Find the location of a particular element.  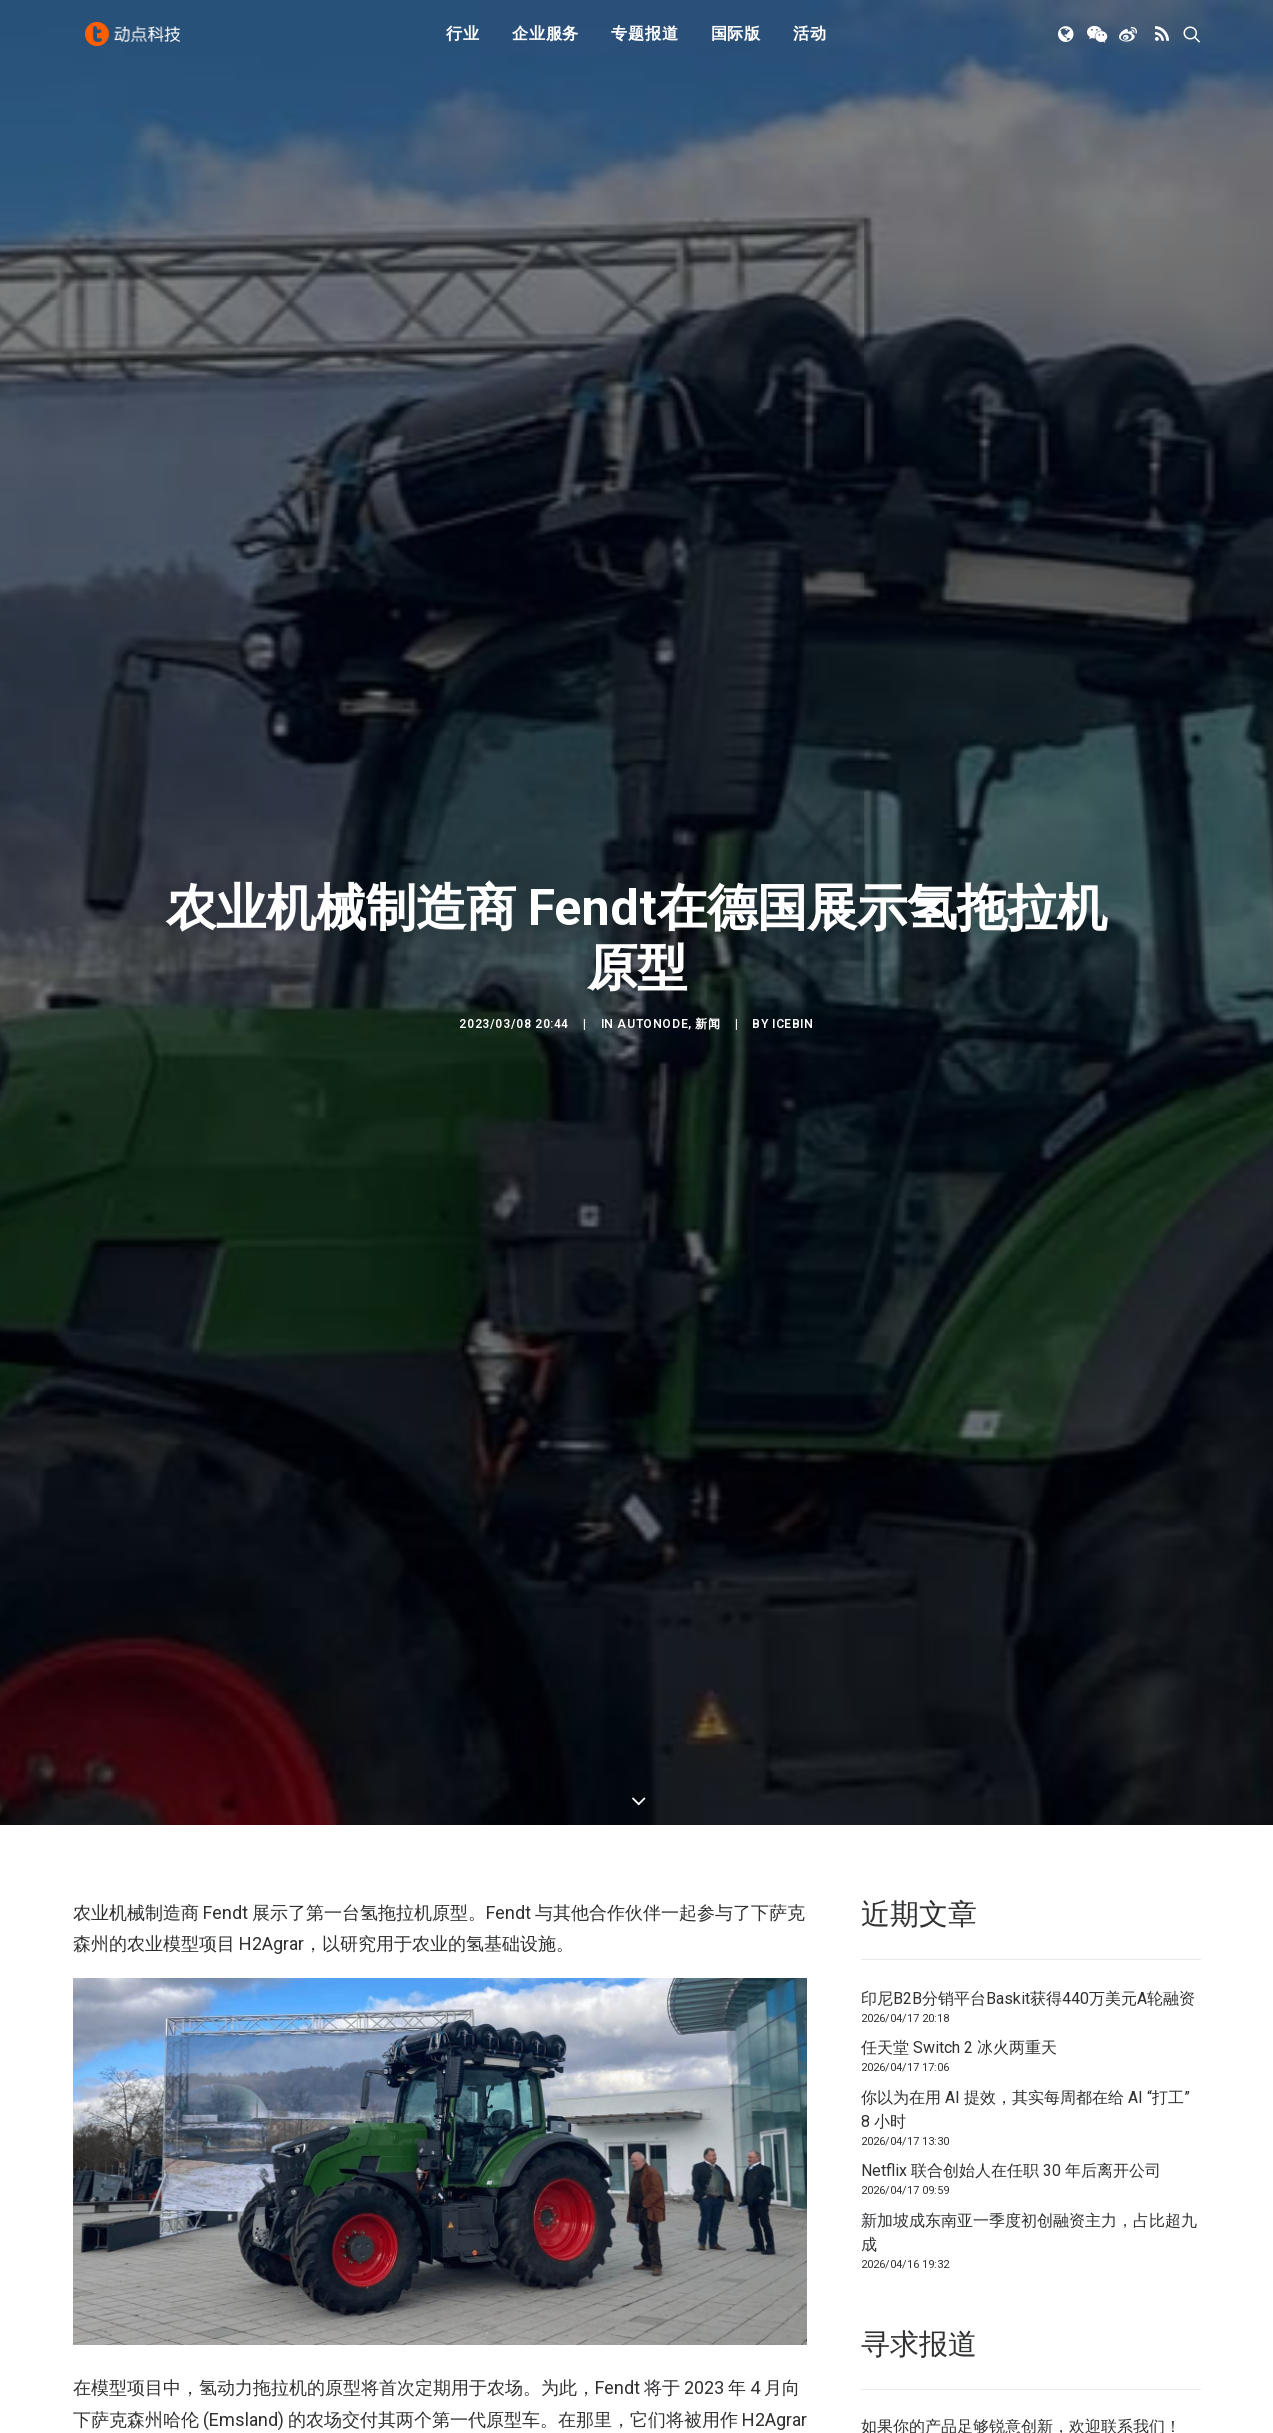

专题报道 [button] is located at coordinates (644, 42).